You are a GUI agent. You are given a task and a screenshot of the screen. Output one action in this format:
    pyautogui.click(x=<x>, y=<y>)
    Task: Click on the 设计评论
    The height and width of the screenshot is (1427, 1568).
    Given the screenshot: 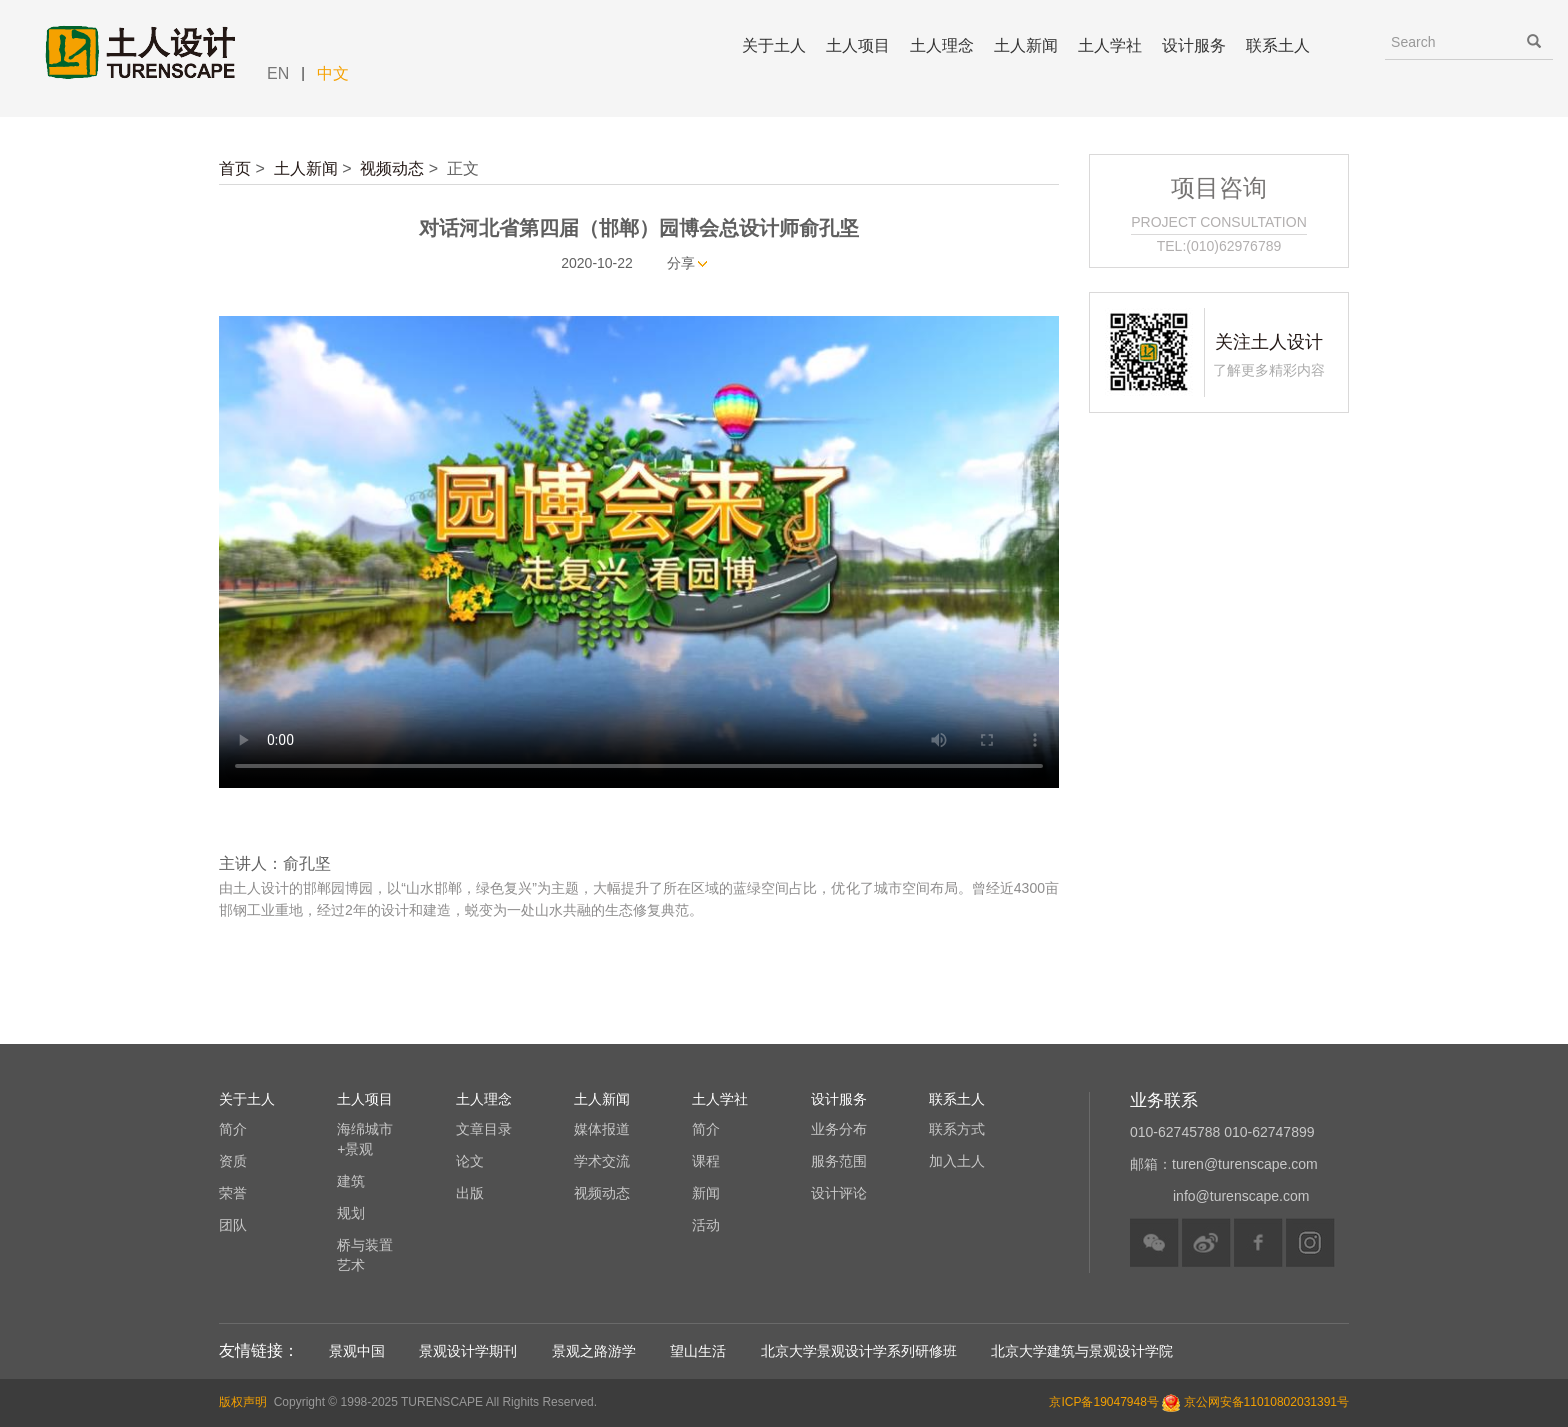 What is the action you would take?
    pyautogui.click(x=839, y=1193)
    